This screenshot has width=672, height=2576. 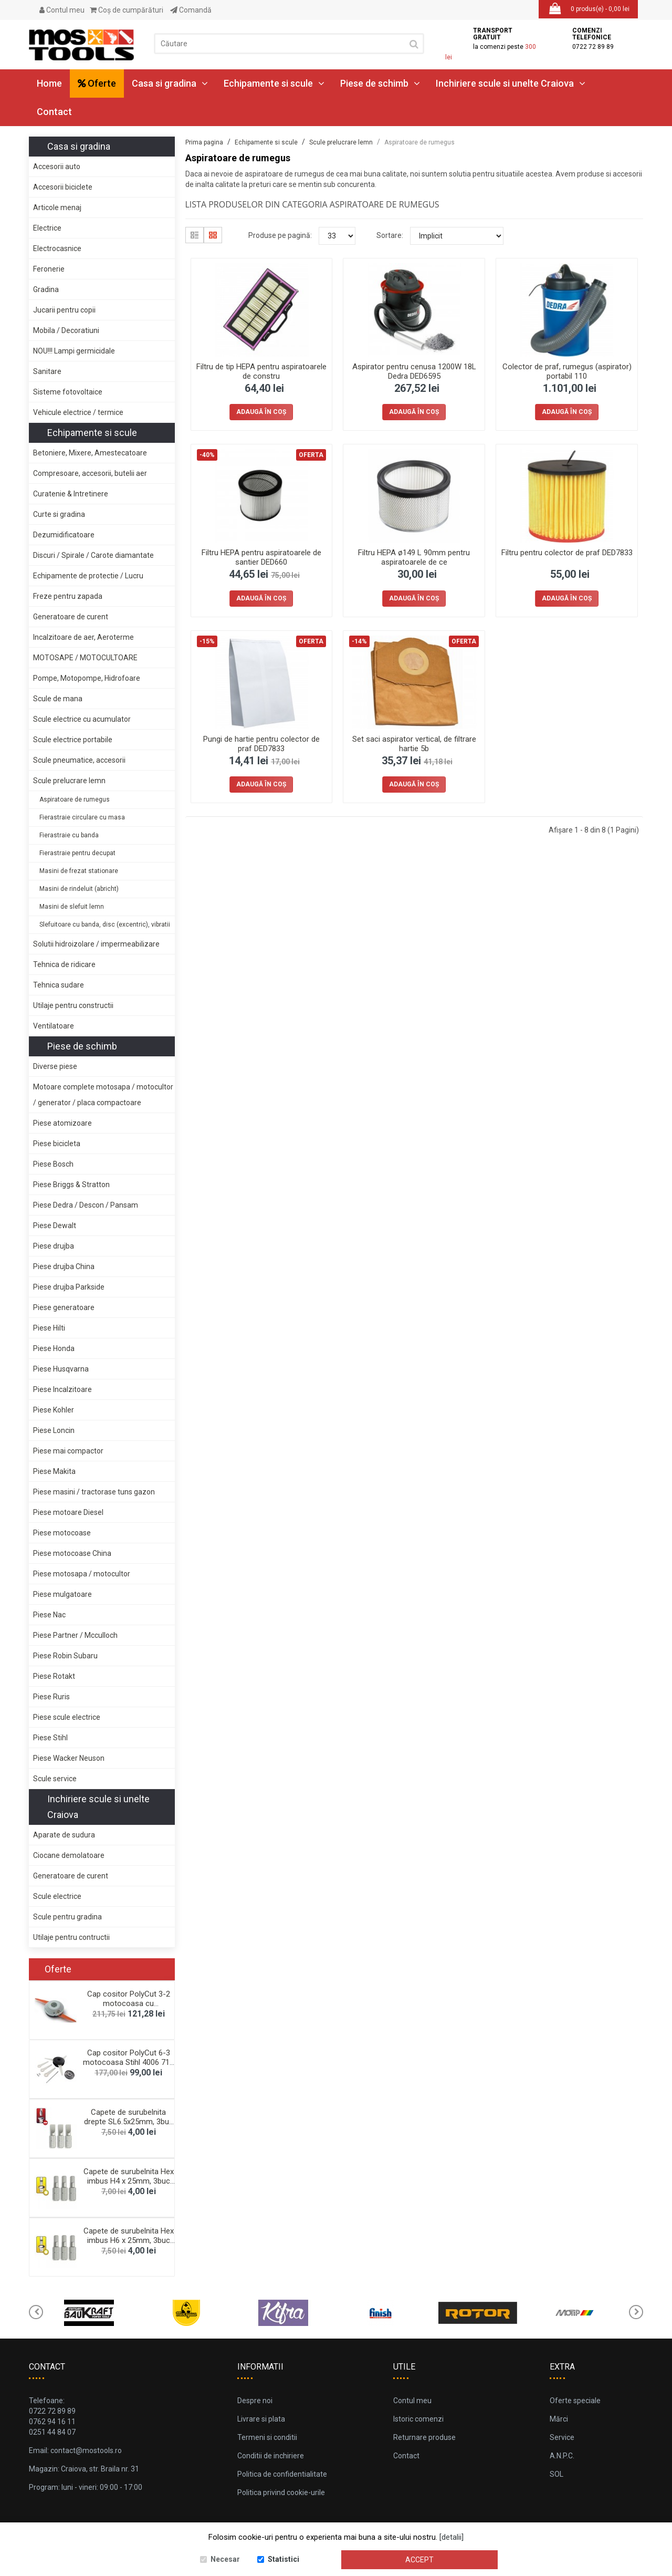 What do you see at coordinates (62, 1389) in the screenshot?
I see `Piese Incalzitoare` at bounding box center [62, 1389].